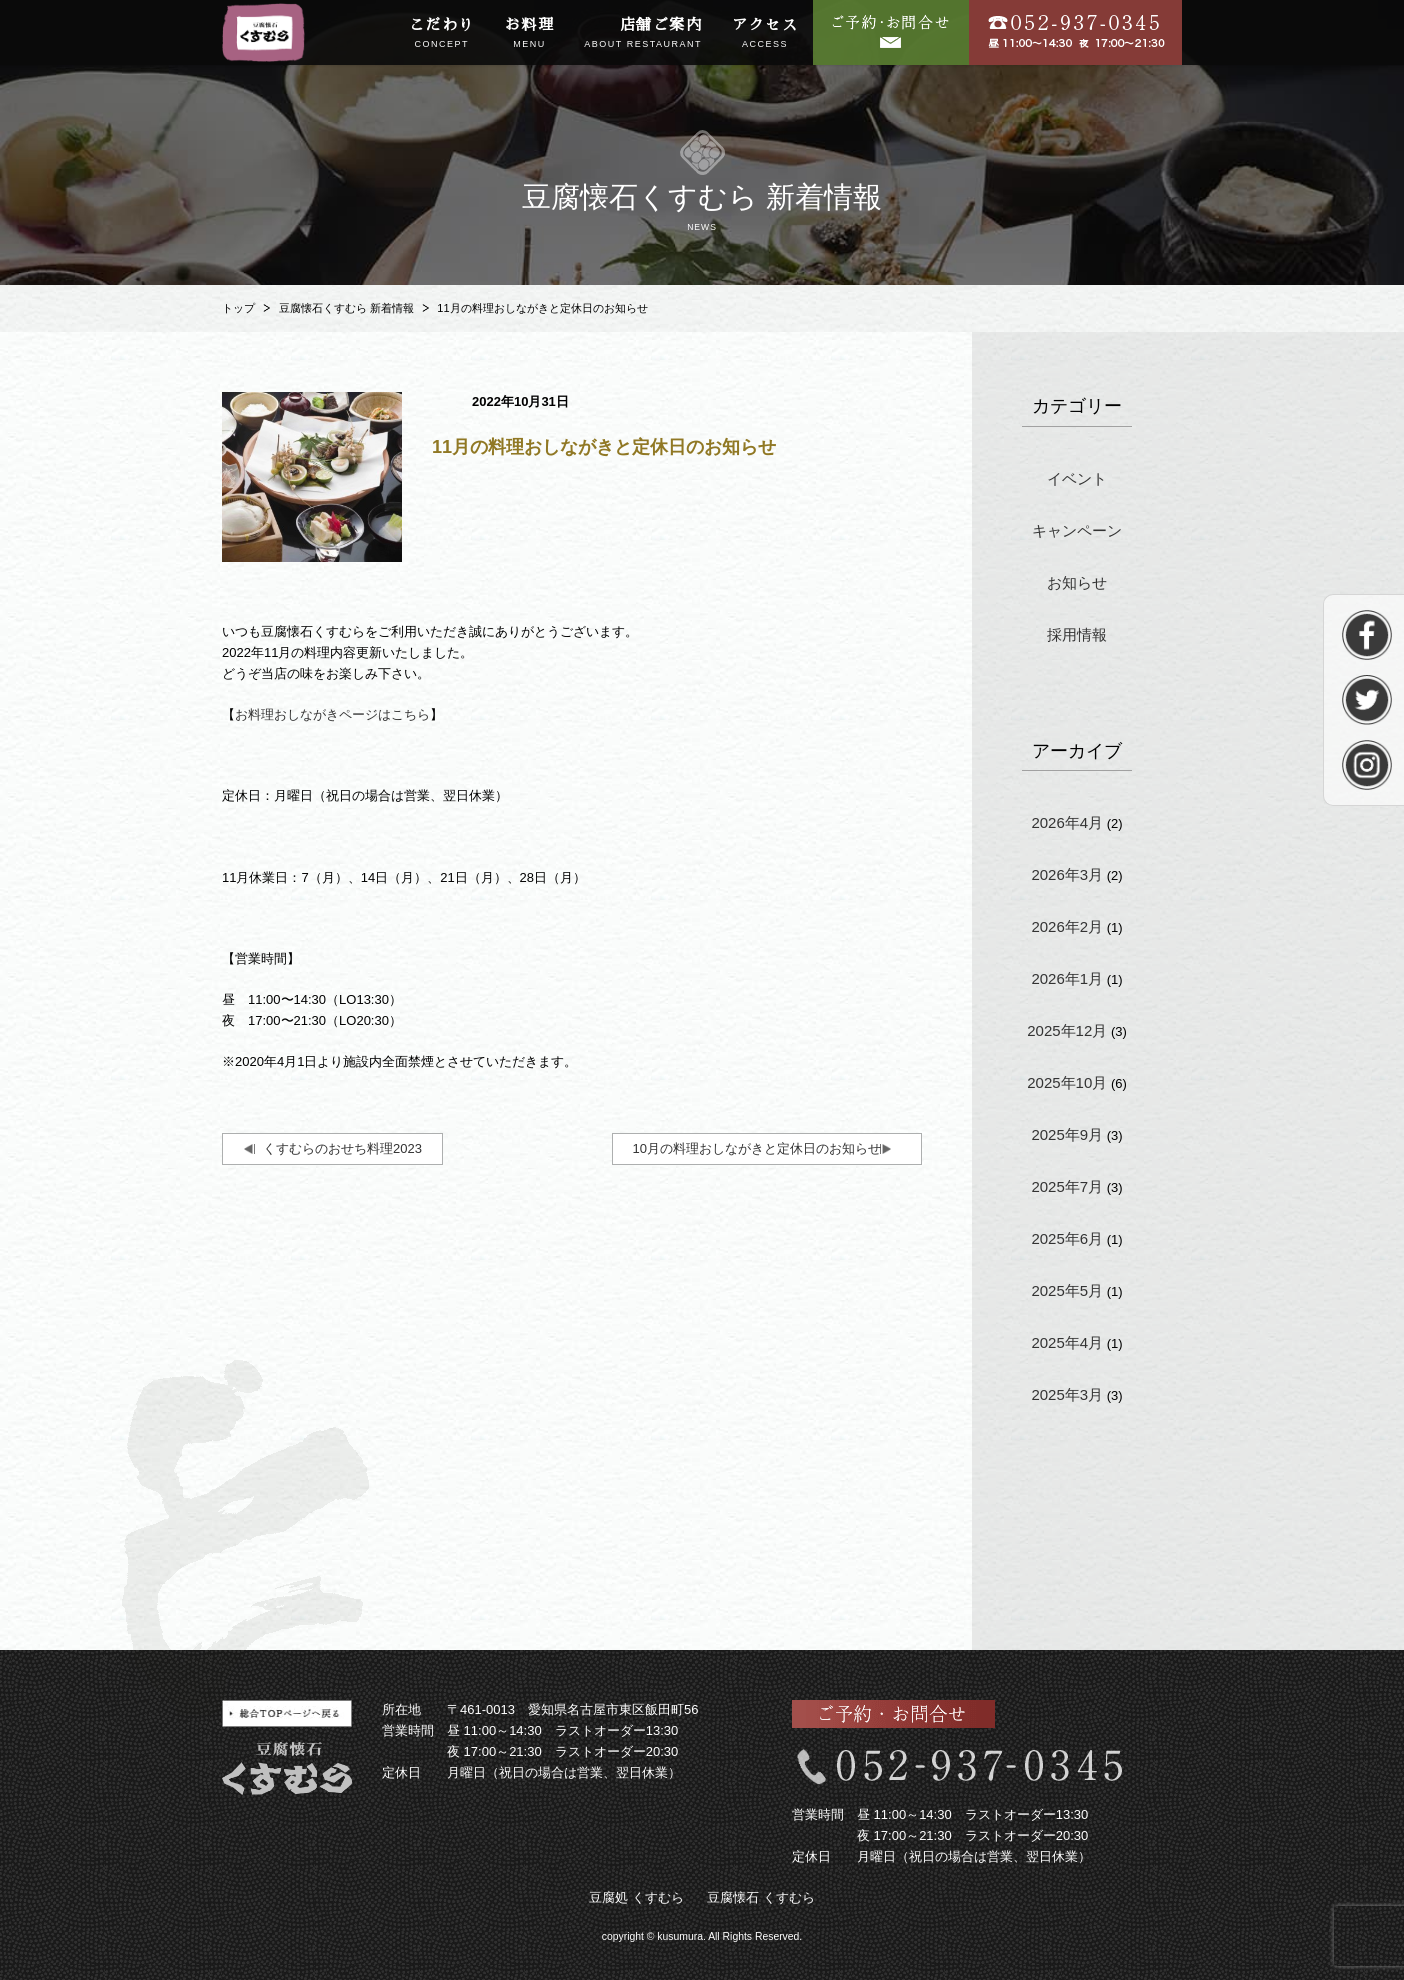  Describe the element at coordinates (761, 1897) in the screenshot. I see `豆腐懐石 くすむら` at that location.